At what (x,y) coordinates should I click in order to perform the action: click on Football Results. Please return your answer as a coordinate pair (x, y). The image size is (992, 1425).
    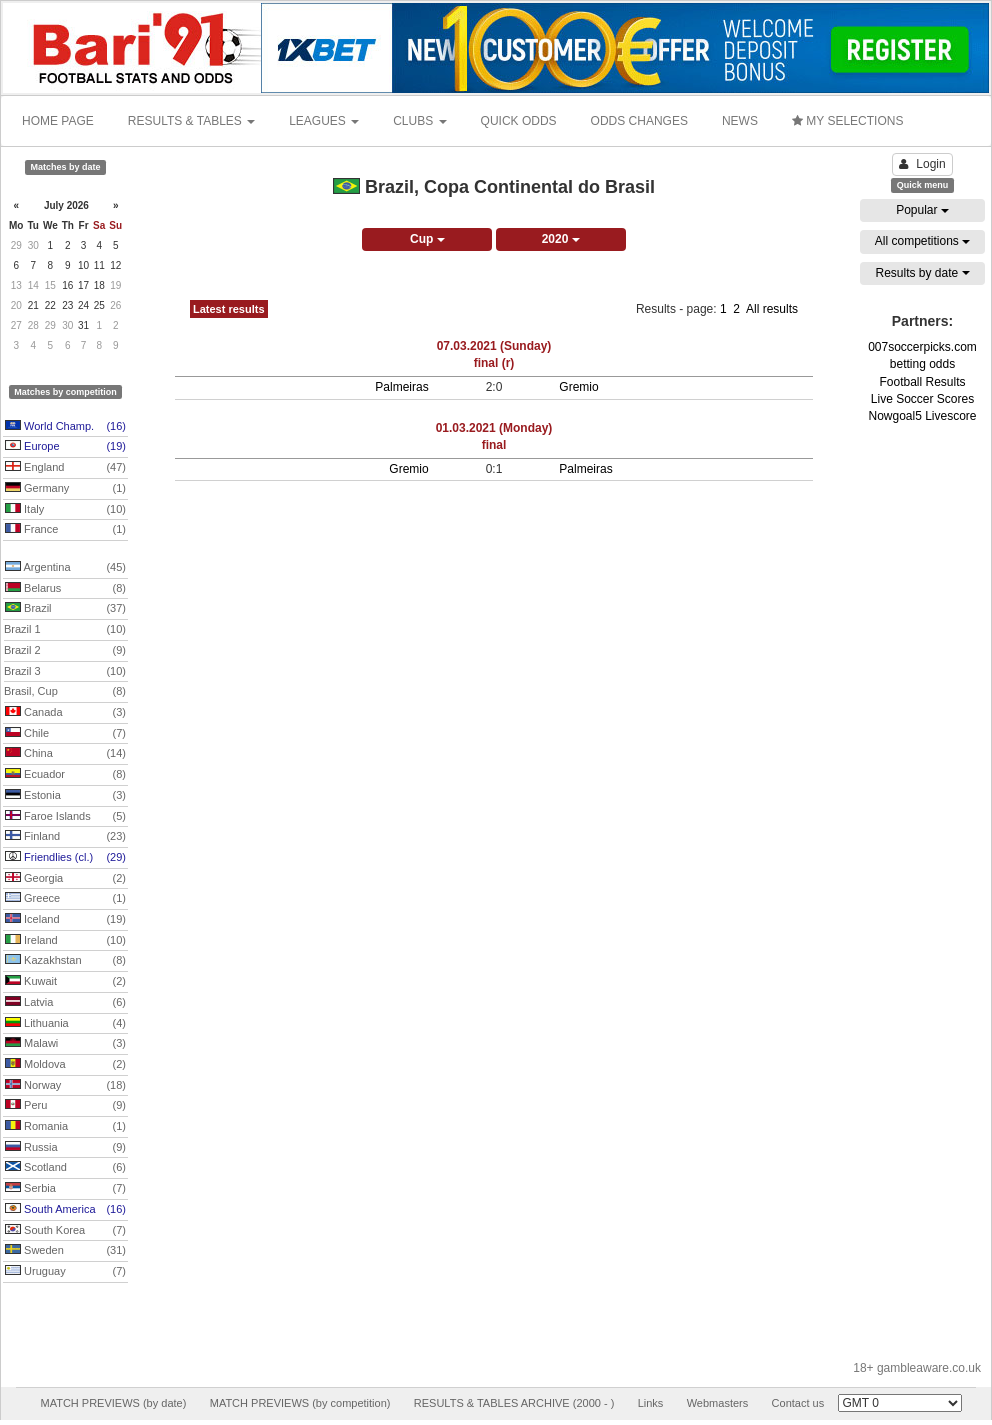
    Looking at the image, I should click on (922, 382).